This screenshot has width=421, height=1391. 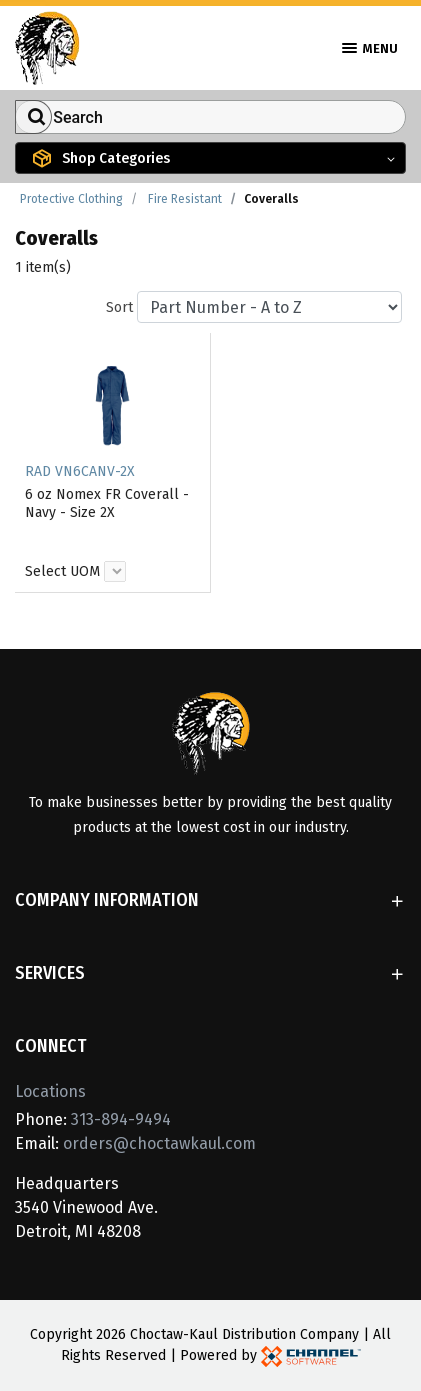 I want to click on [Home], so click(x=47, y=46).